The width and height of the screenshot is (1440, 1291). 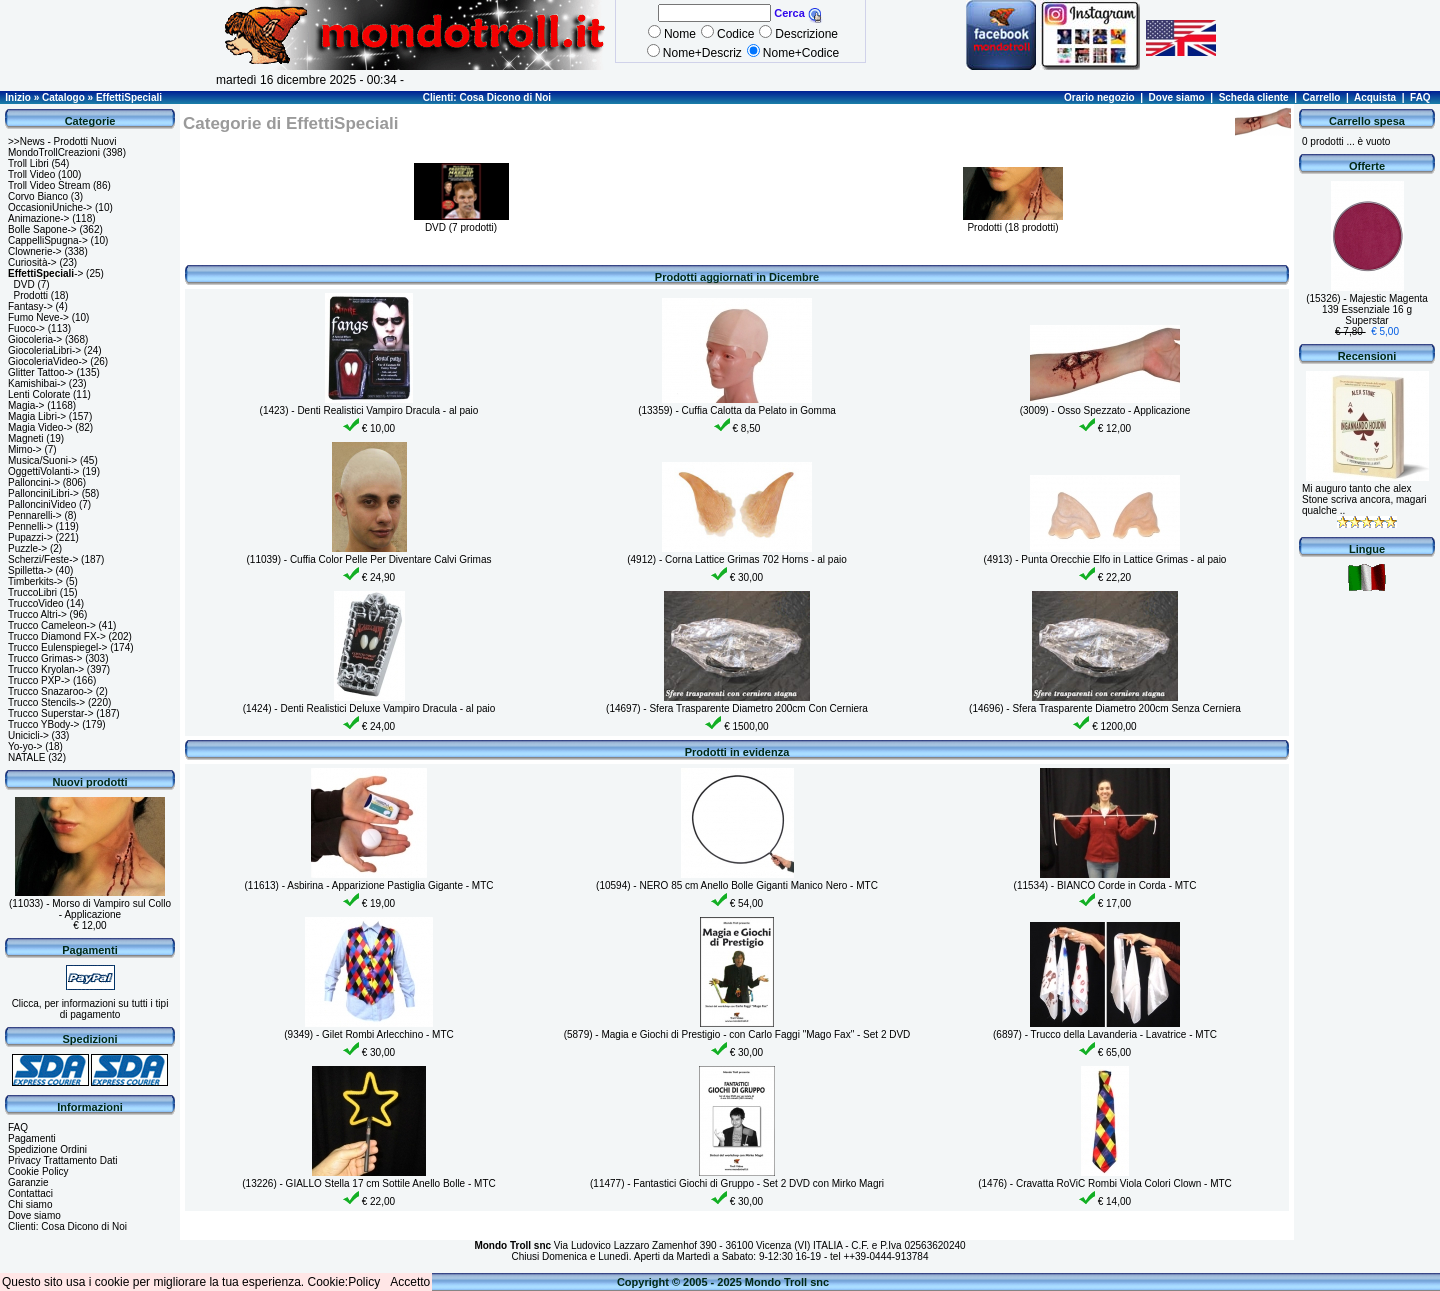 I want to click on Fantasy->, so click(x=30, y=306).